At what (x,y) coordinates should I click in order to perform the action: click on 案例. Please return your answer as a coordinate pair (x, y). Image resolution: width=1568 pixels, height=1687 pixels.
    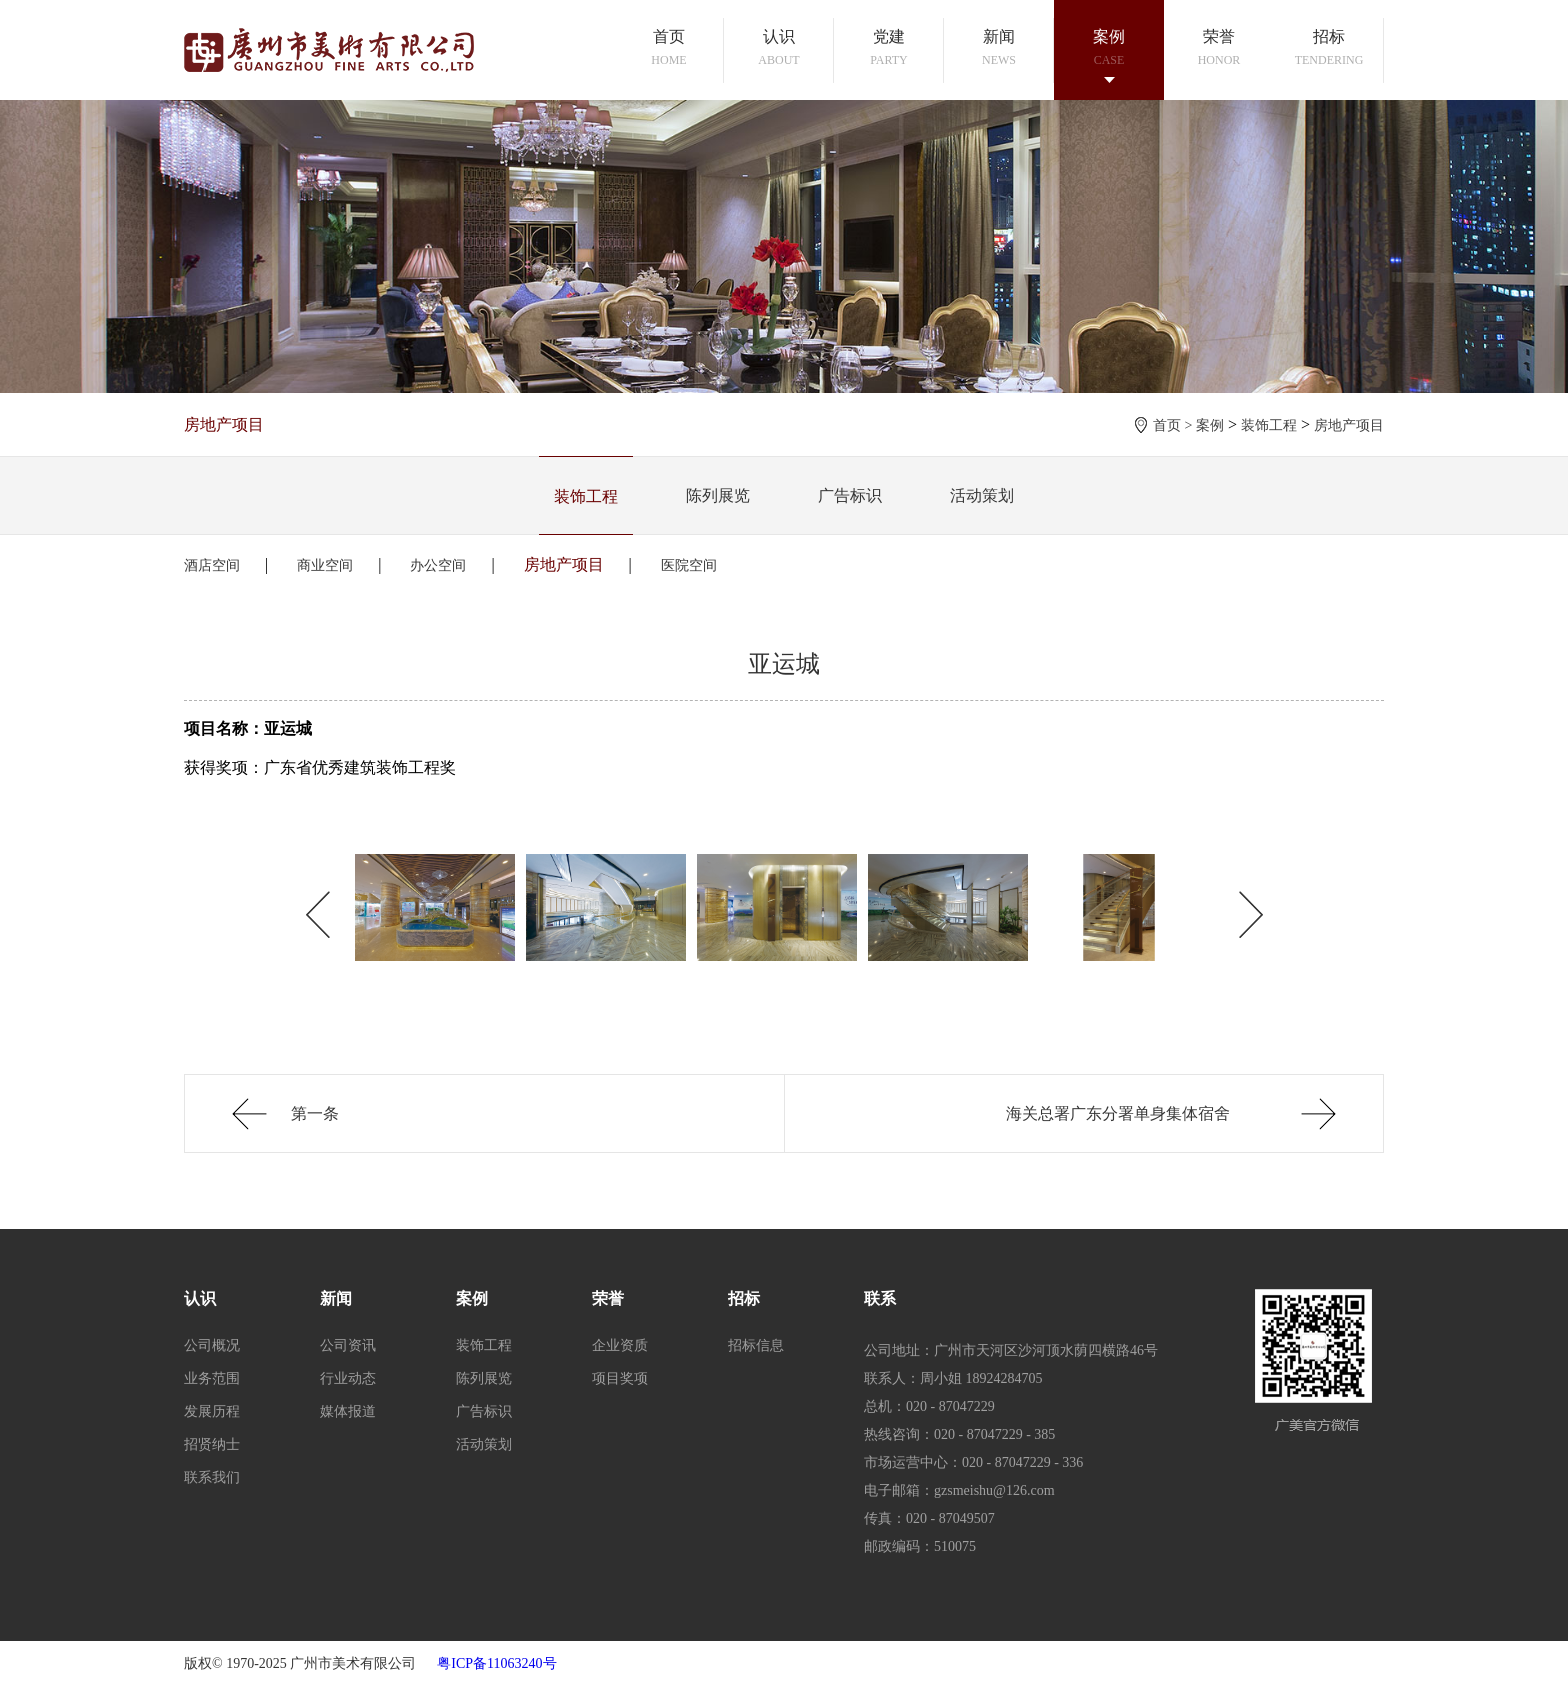
    Looking at the image, I should click on (1210, 425).